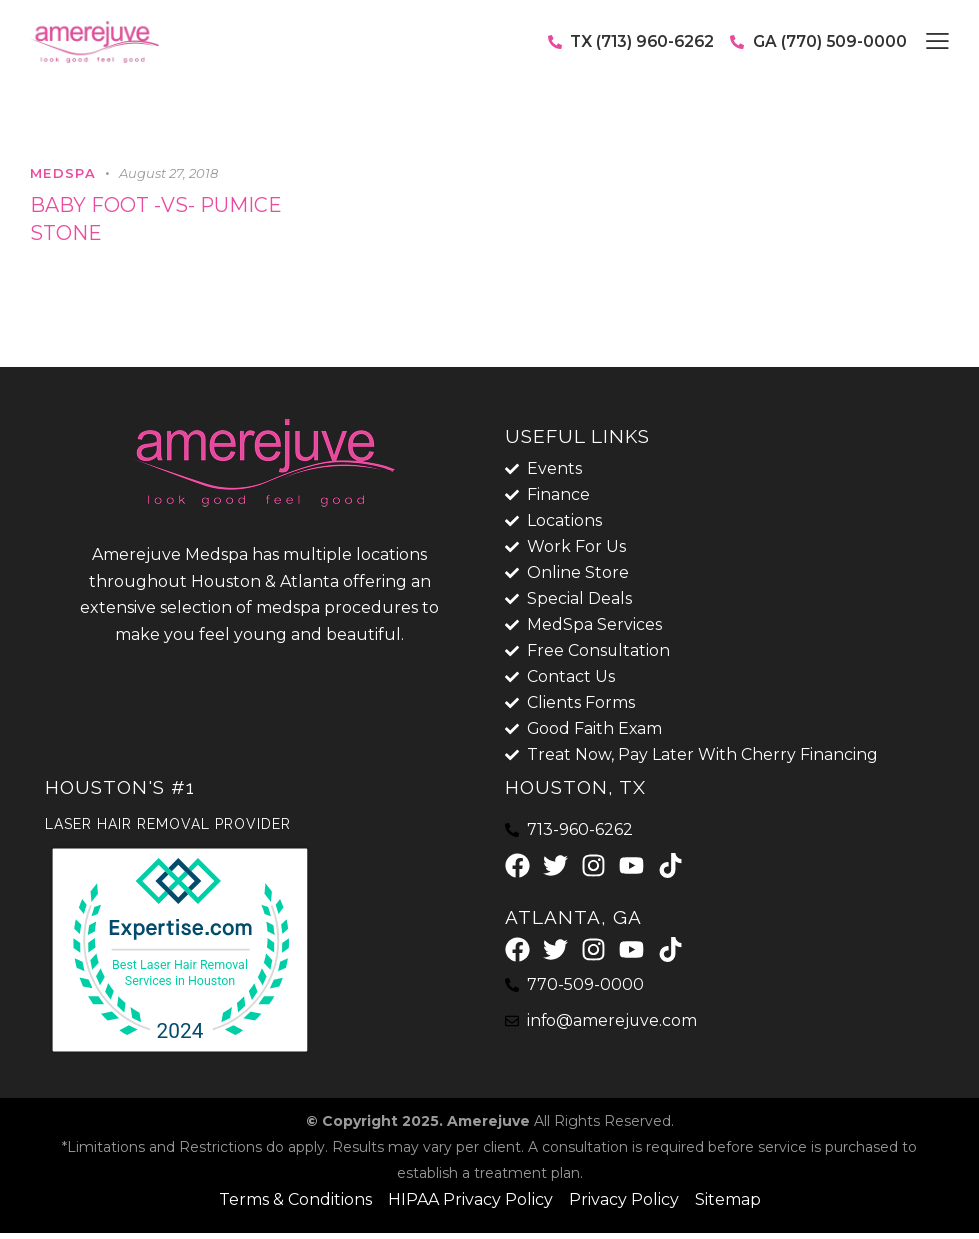 This screenshot has height=1239, width=979. Describe the element at coordinates (156, 220) in the screenshot. I see `Baby foot -vs- Pumice stone` at that location.